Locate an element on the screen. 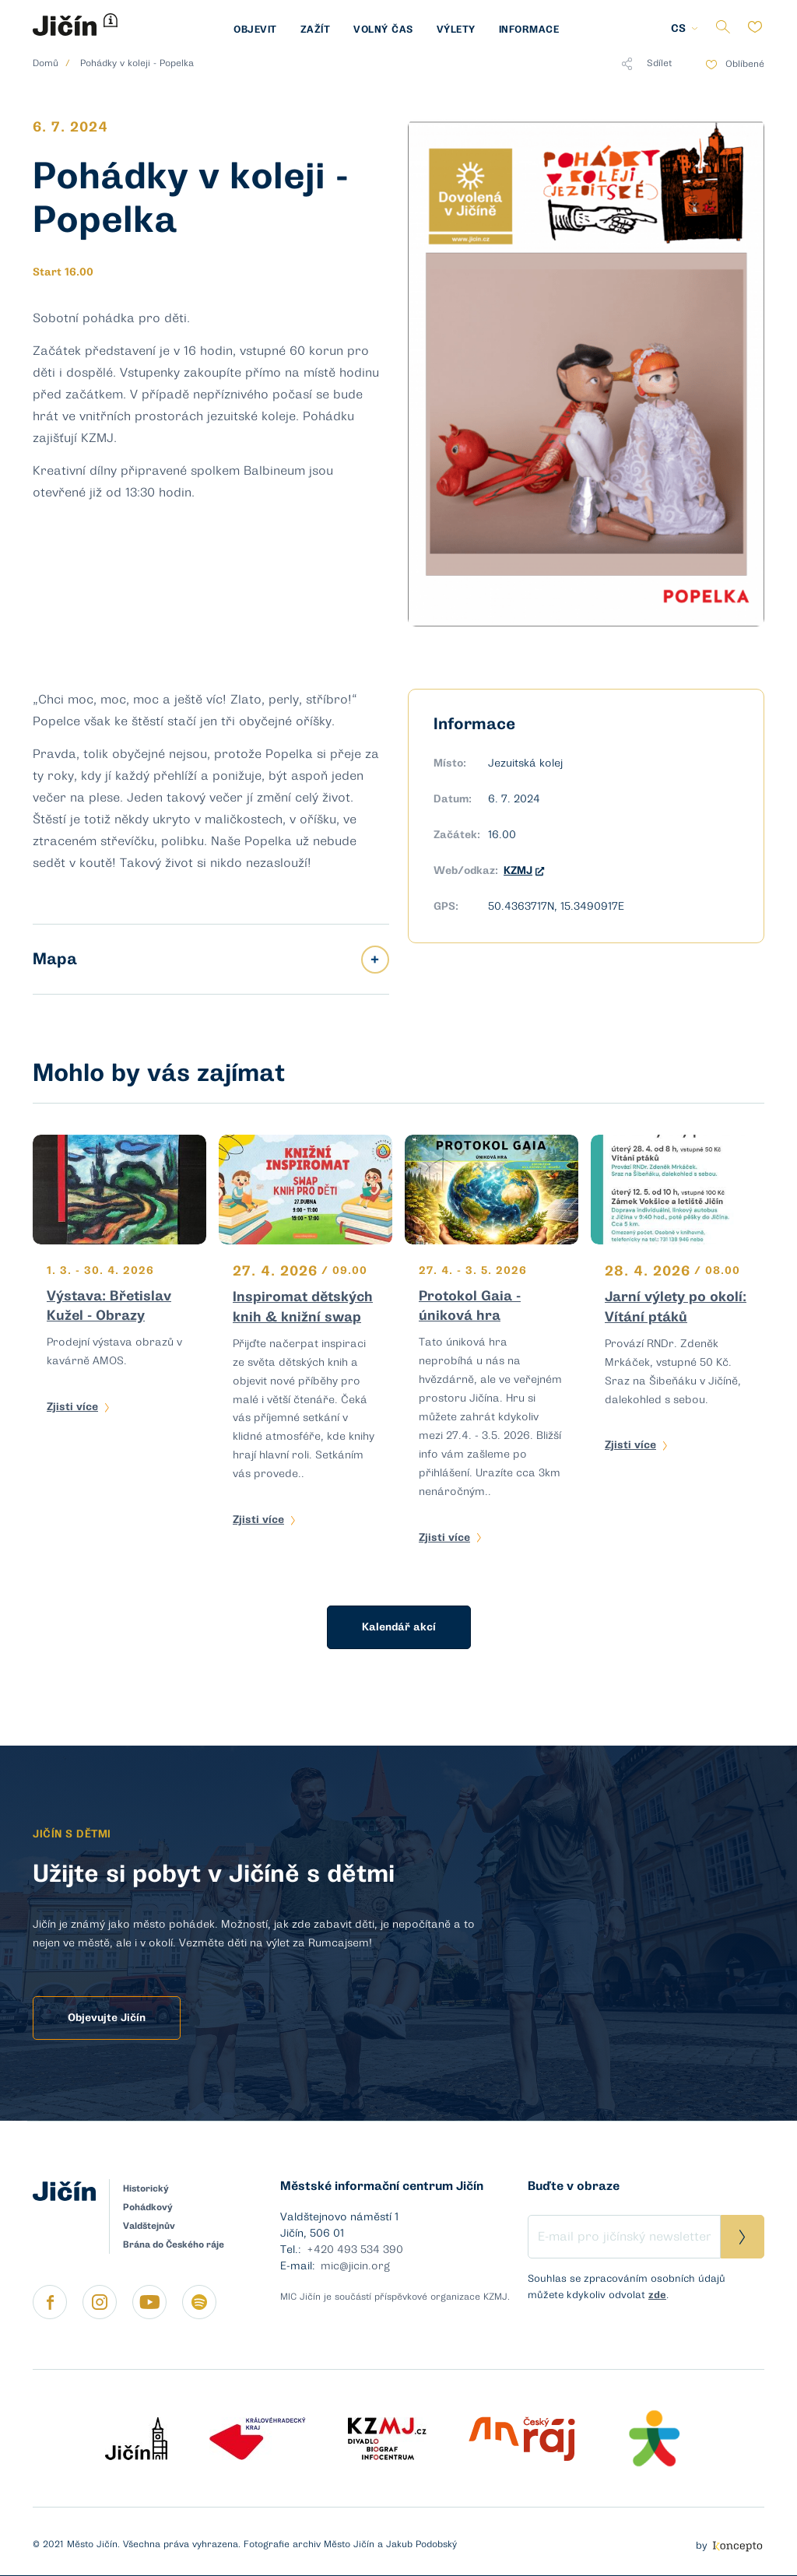  Zjisti více is located at coordinates (72, 1407).